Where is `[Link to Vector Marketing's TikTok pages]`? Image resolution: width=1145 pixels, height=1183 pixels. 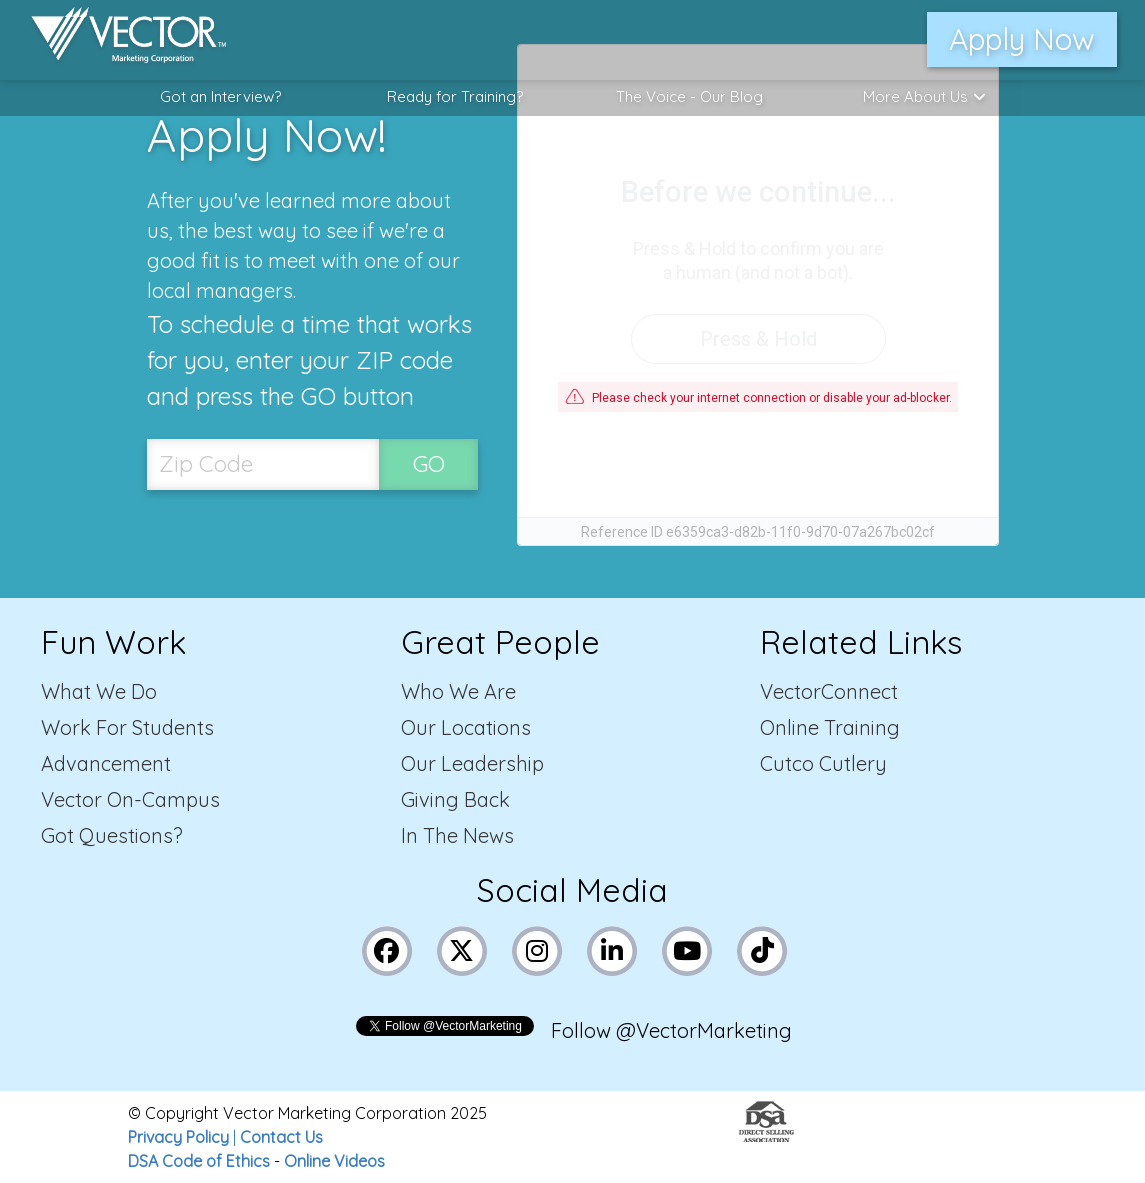
[Link to Vector Marketing's TikTok pages] is located at coordinates (761, 948).